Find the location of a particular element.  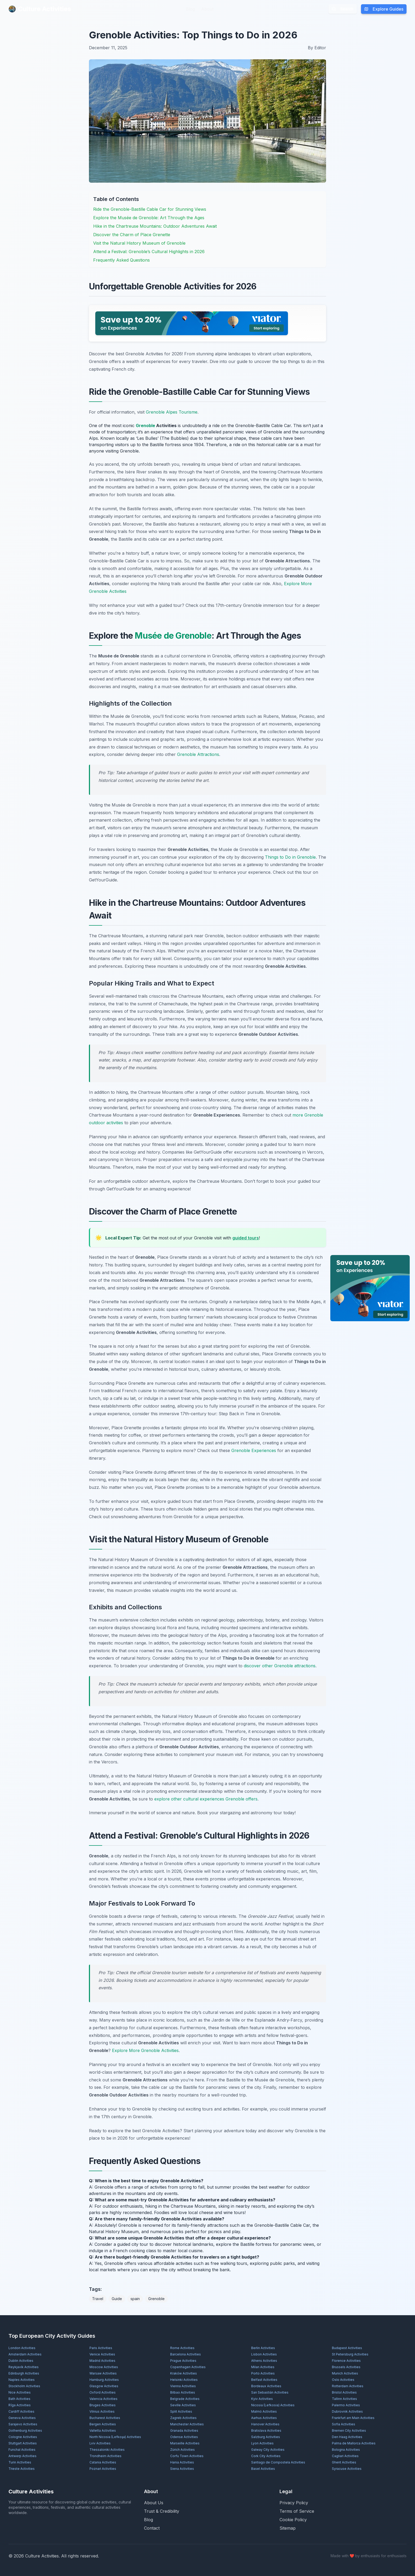

Visit the Natural History Museum of Grenoble is located at coordinates (139, 243).